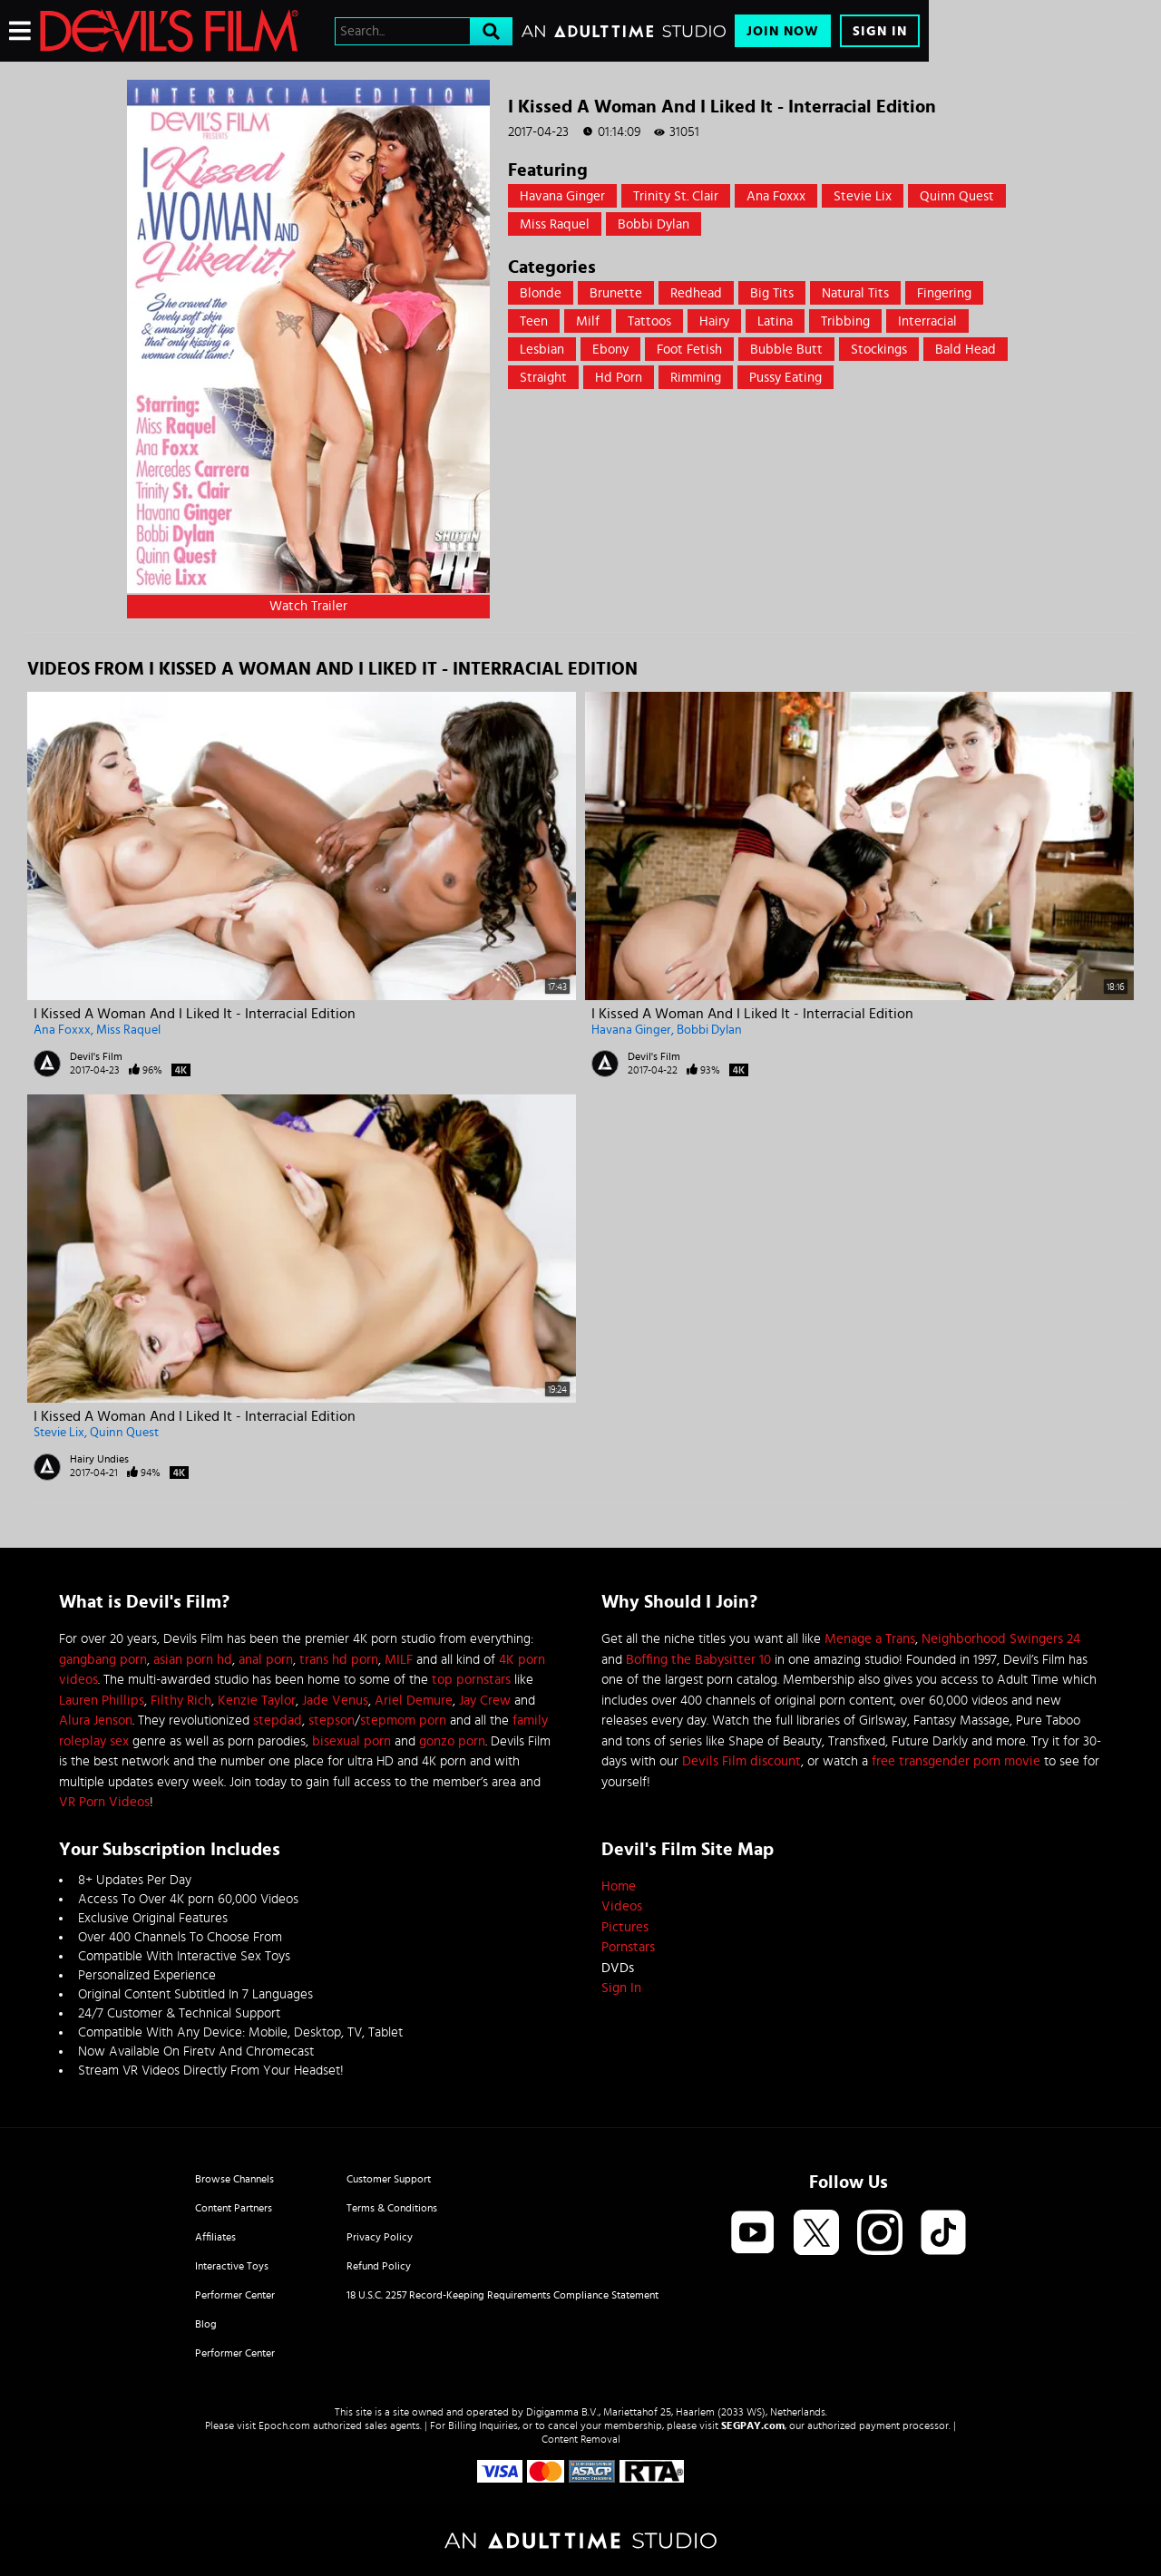 Image resolution: width=1161 pixels, height=2576 pixels. Describe the element at coordinates (284, 2425) in the screenshot. I see `Epoch.com` at that location.